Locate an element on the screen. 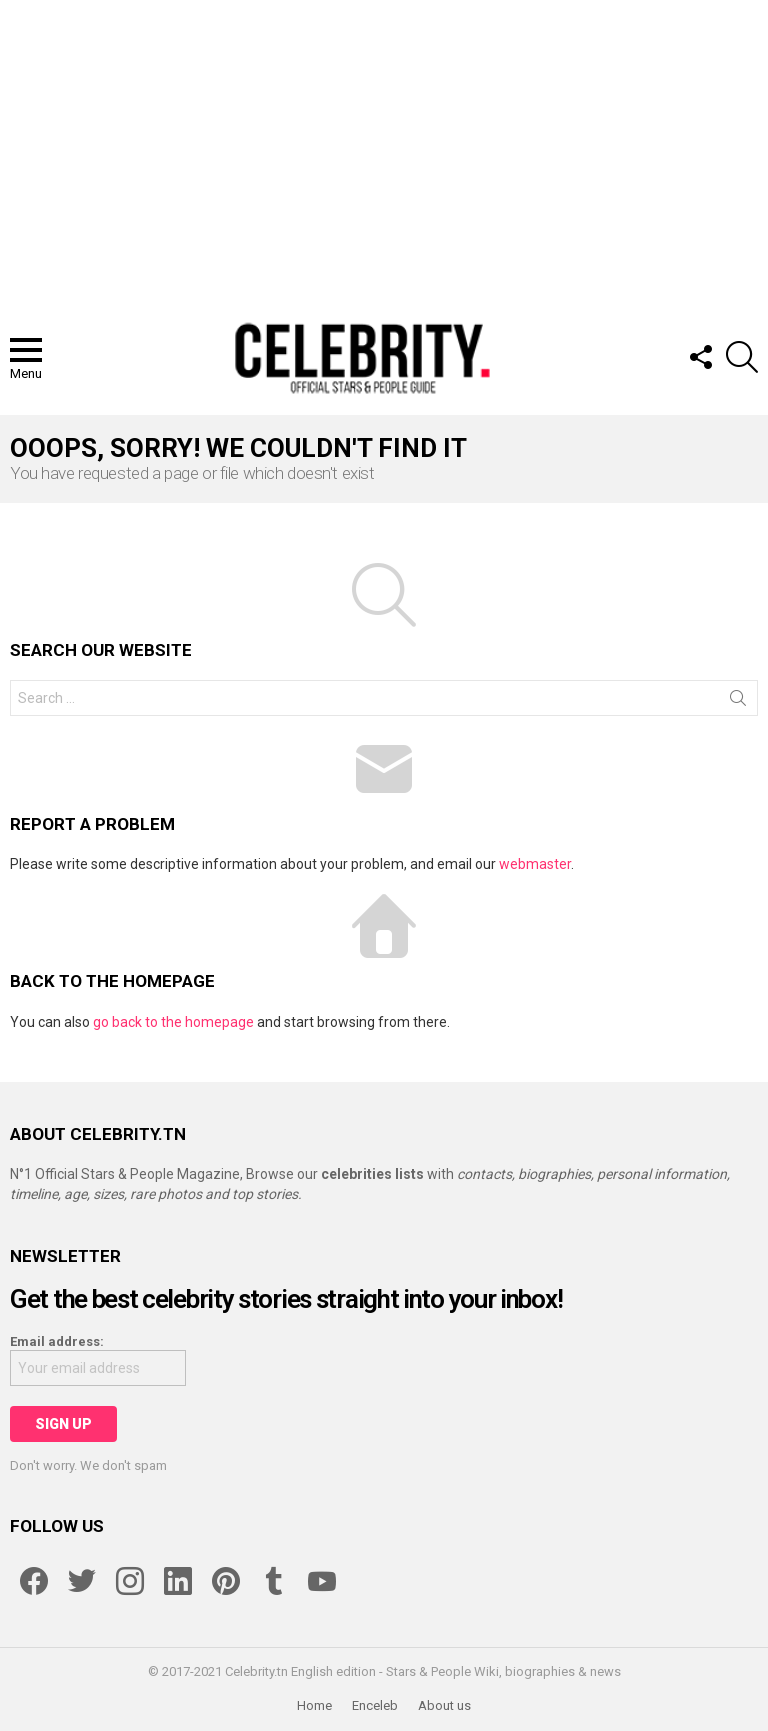 The height and width of the screenshot is (1731, 768). Email address: is located at coordinates (57, 1341).